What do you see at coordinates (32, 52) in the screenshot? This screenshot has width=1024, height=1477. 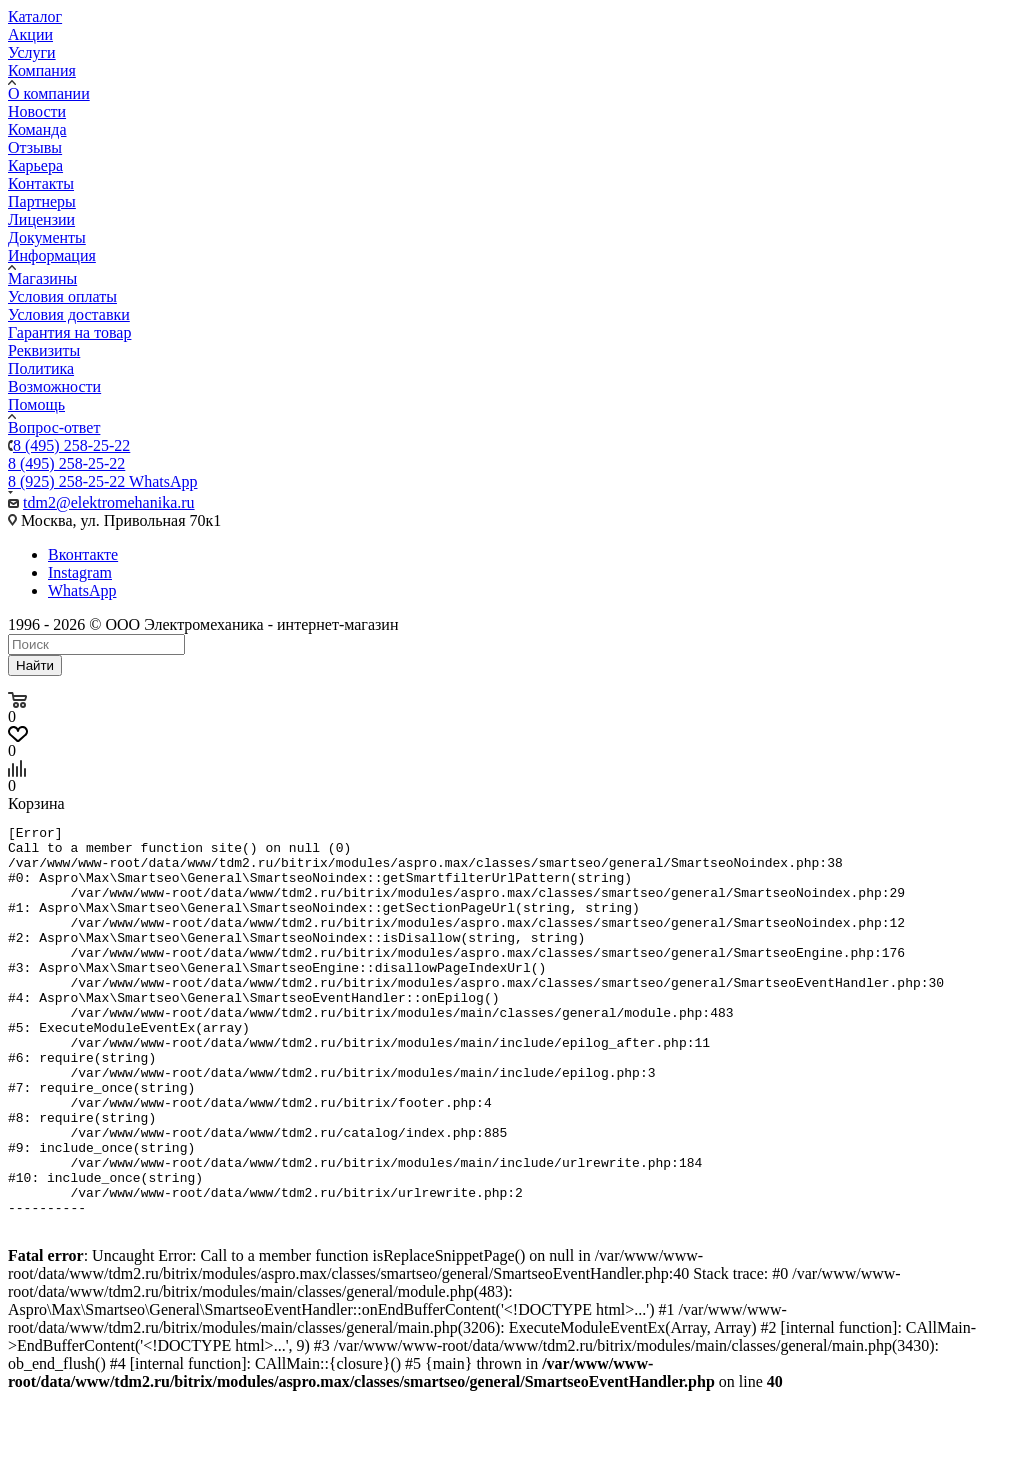 I see `Услуги` at bounding box center [32, 52].